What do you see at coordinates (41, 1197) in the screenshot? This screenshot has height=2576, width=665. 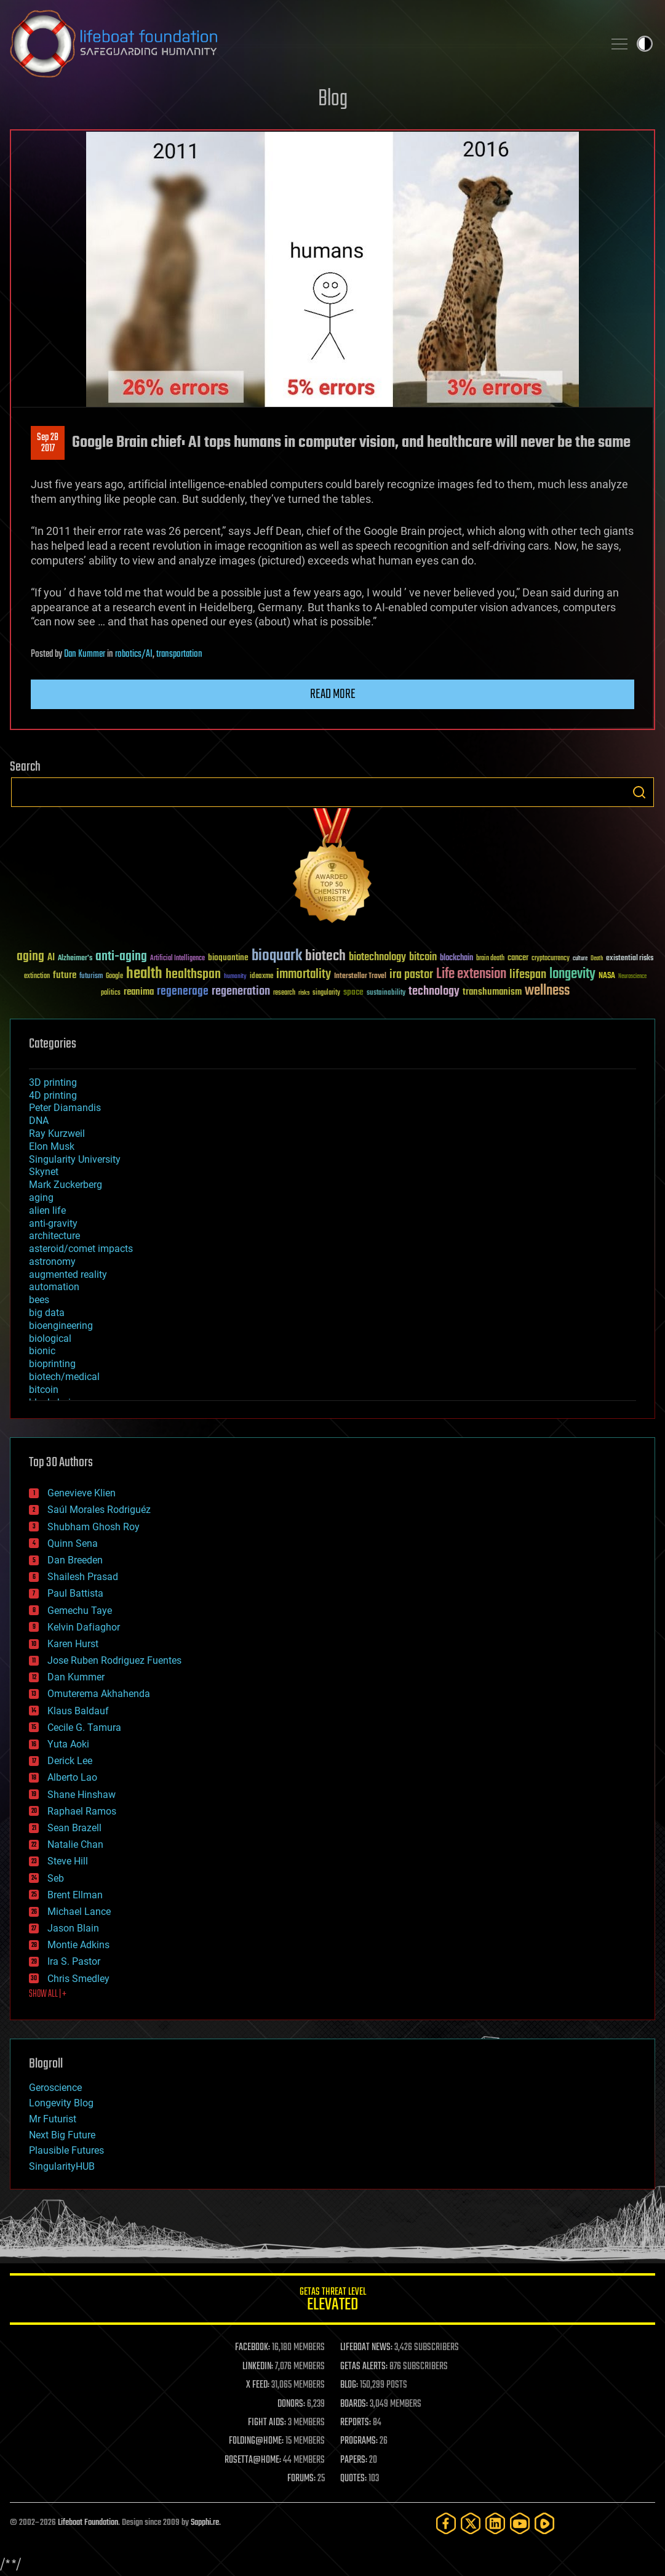 I see `aging` at bounding box center [41, 1197].